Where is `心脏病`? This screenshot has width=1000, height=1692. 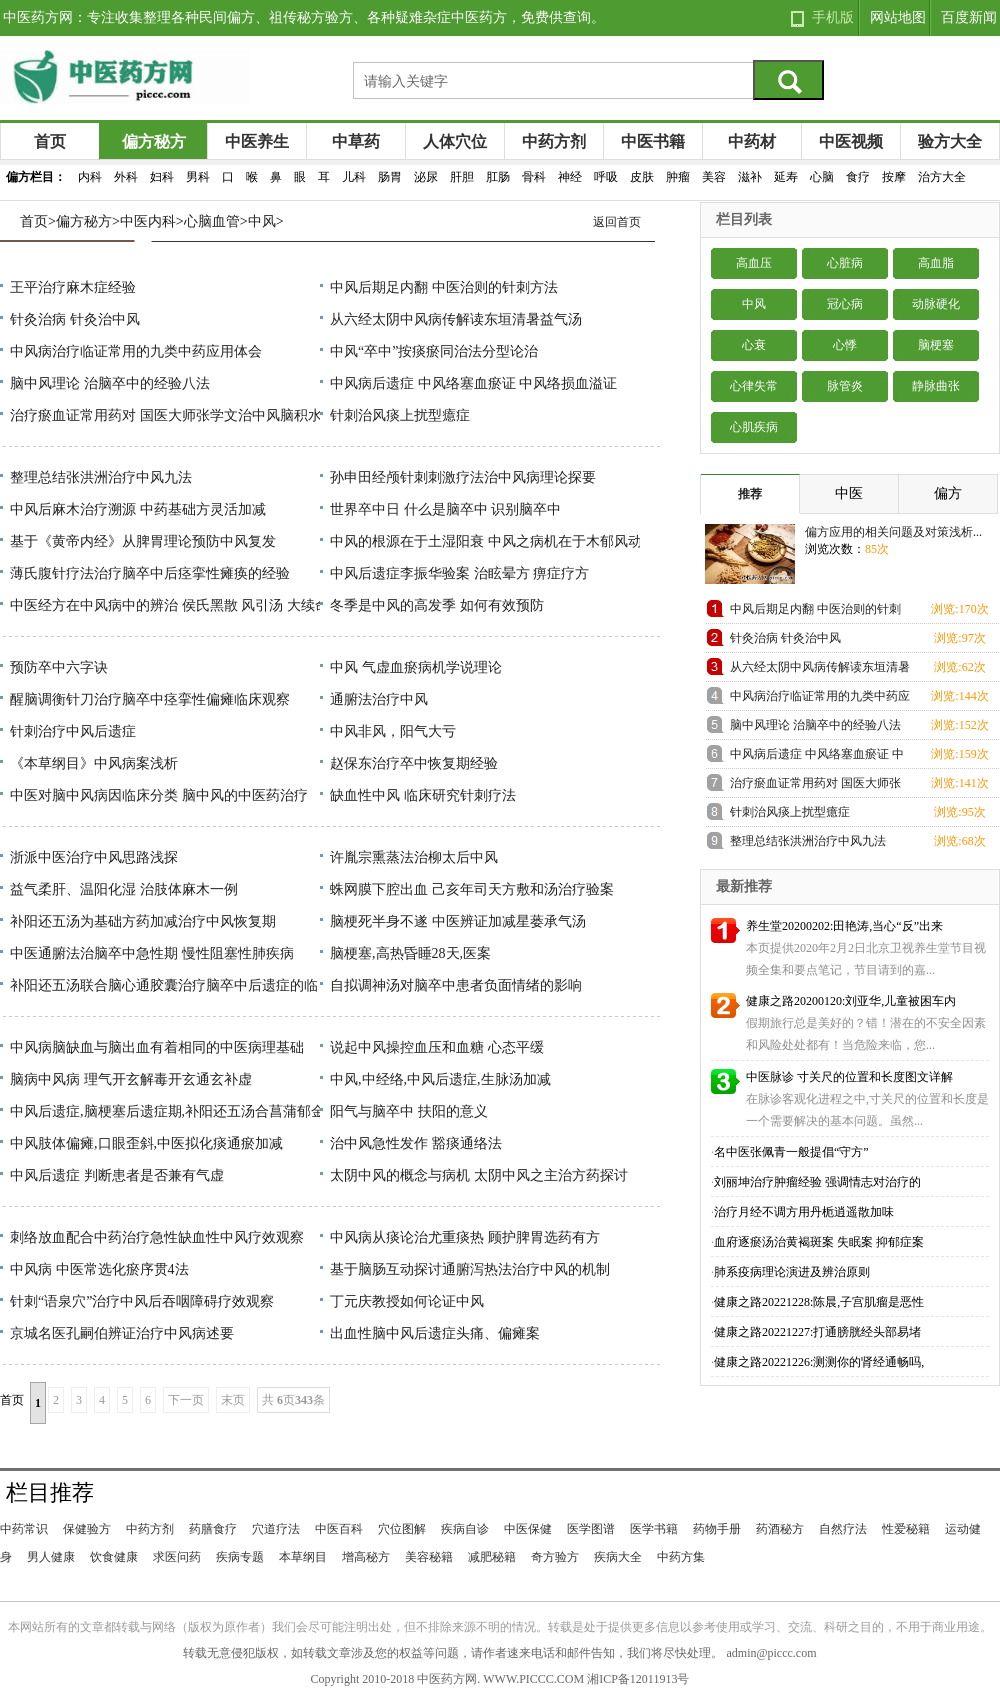 心脏病 is located at coordinates (845, 263).